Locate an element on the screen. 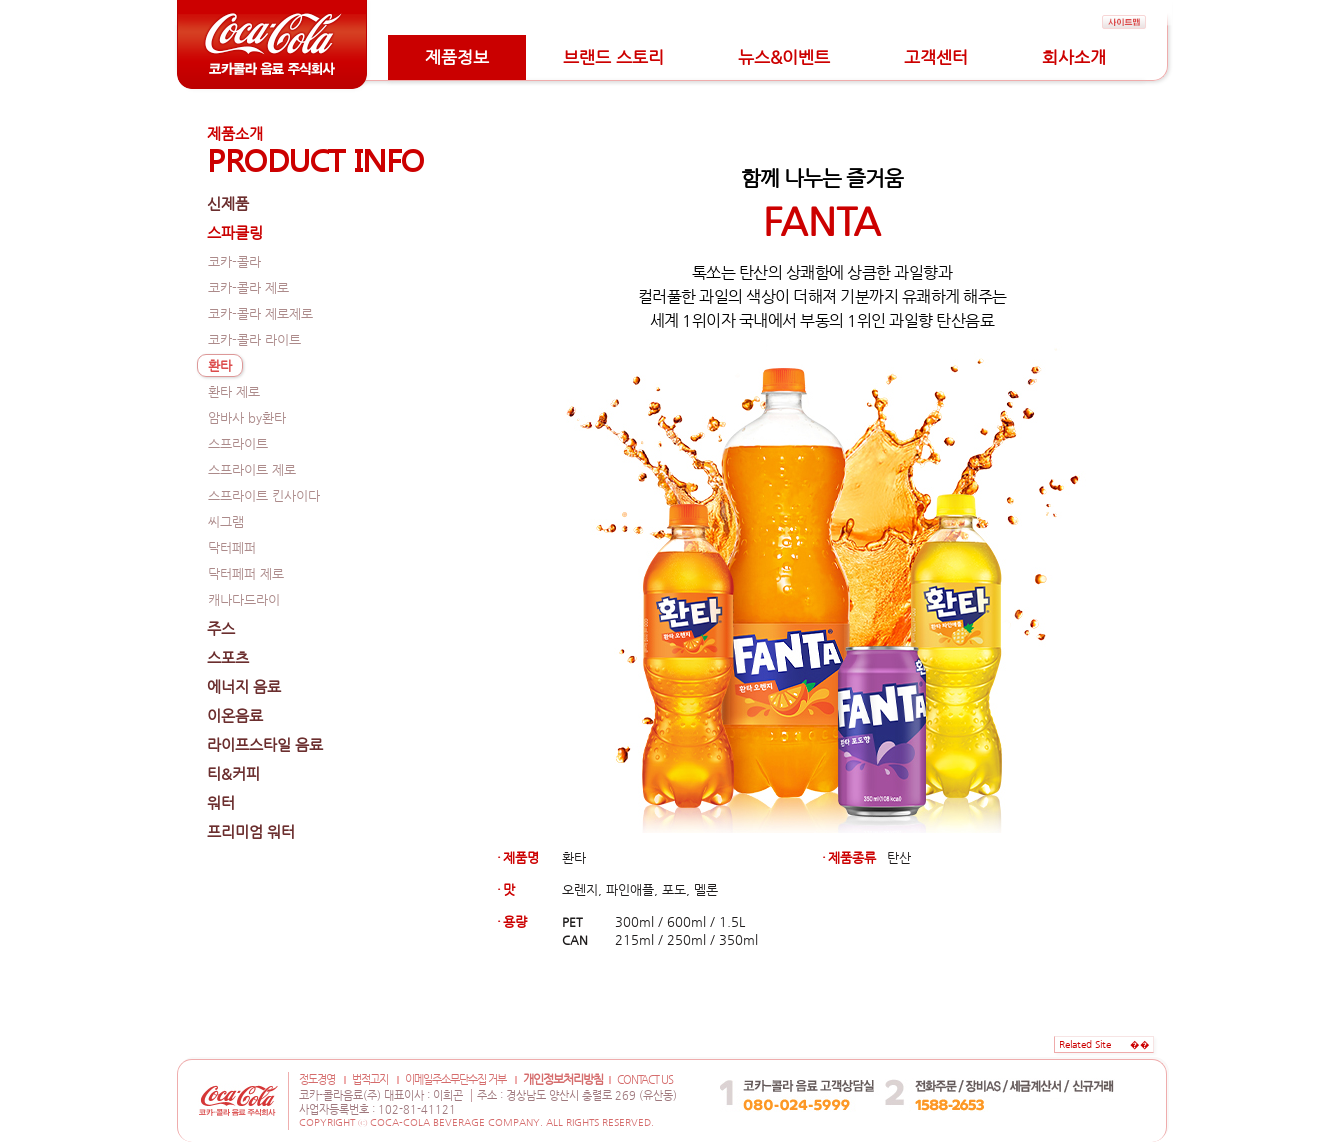 The height and width of the screenshot is (1142, 1344). 워터 is located at coordinates (221, 802).